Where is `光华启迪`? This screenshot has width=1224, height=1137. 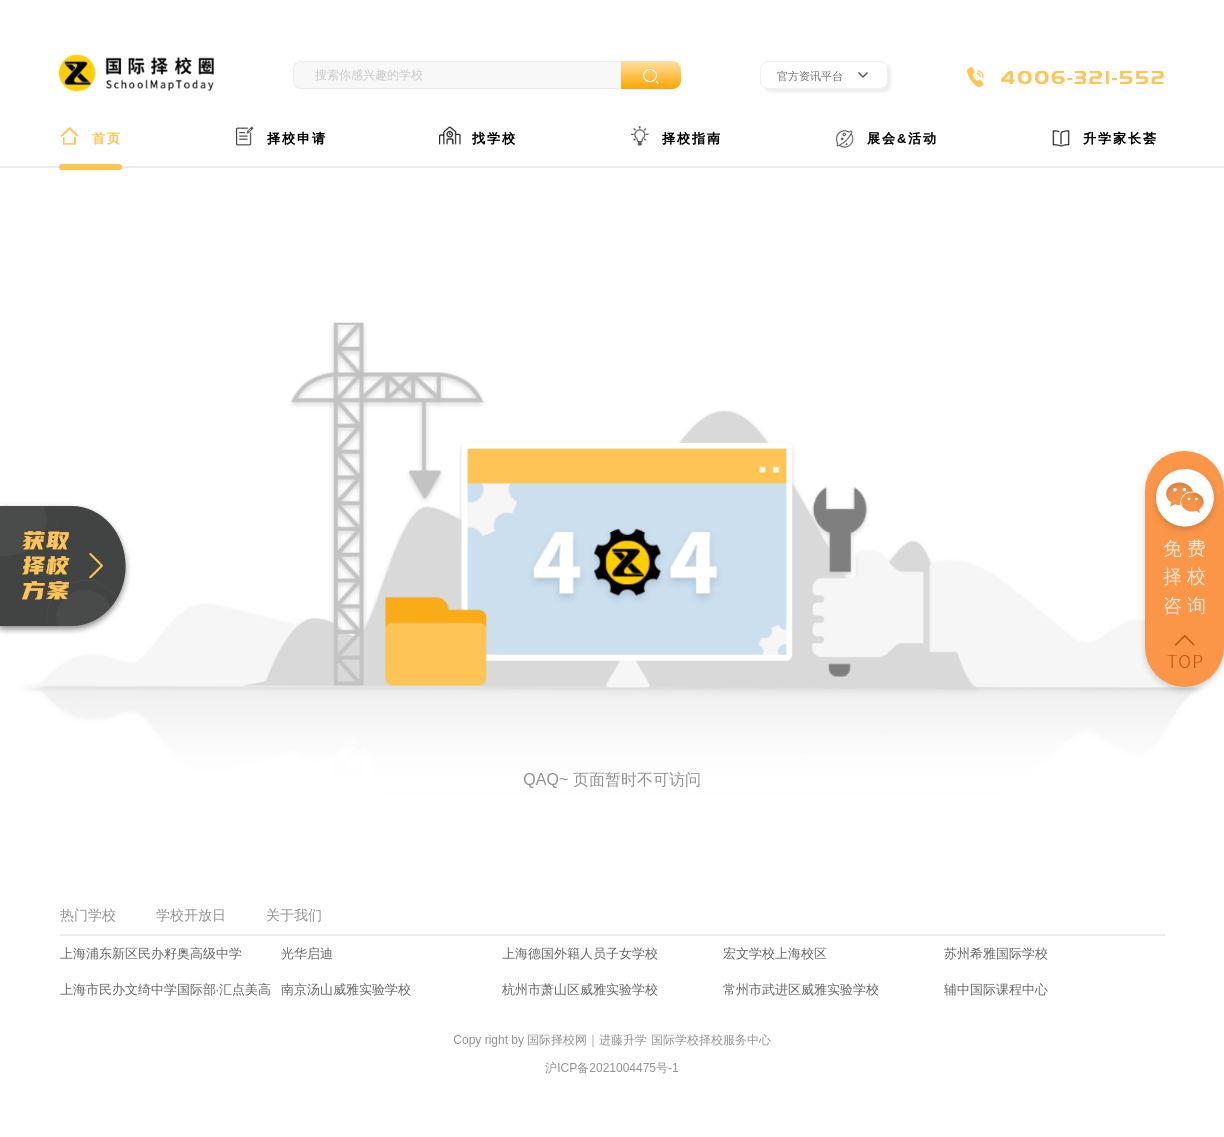
光华启迪 is located at coordinates (307, 953).